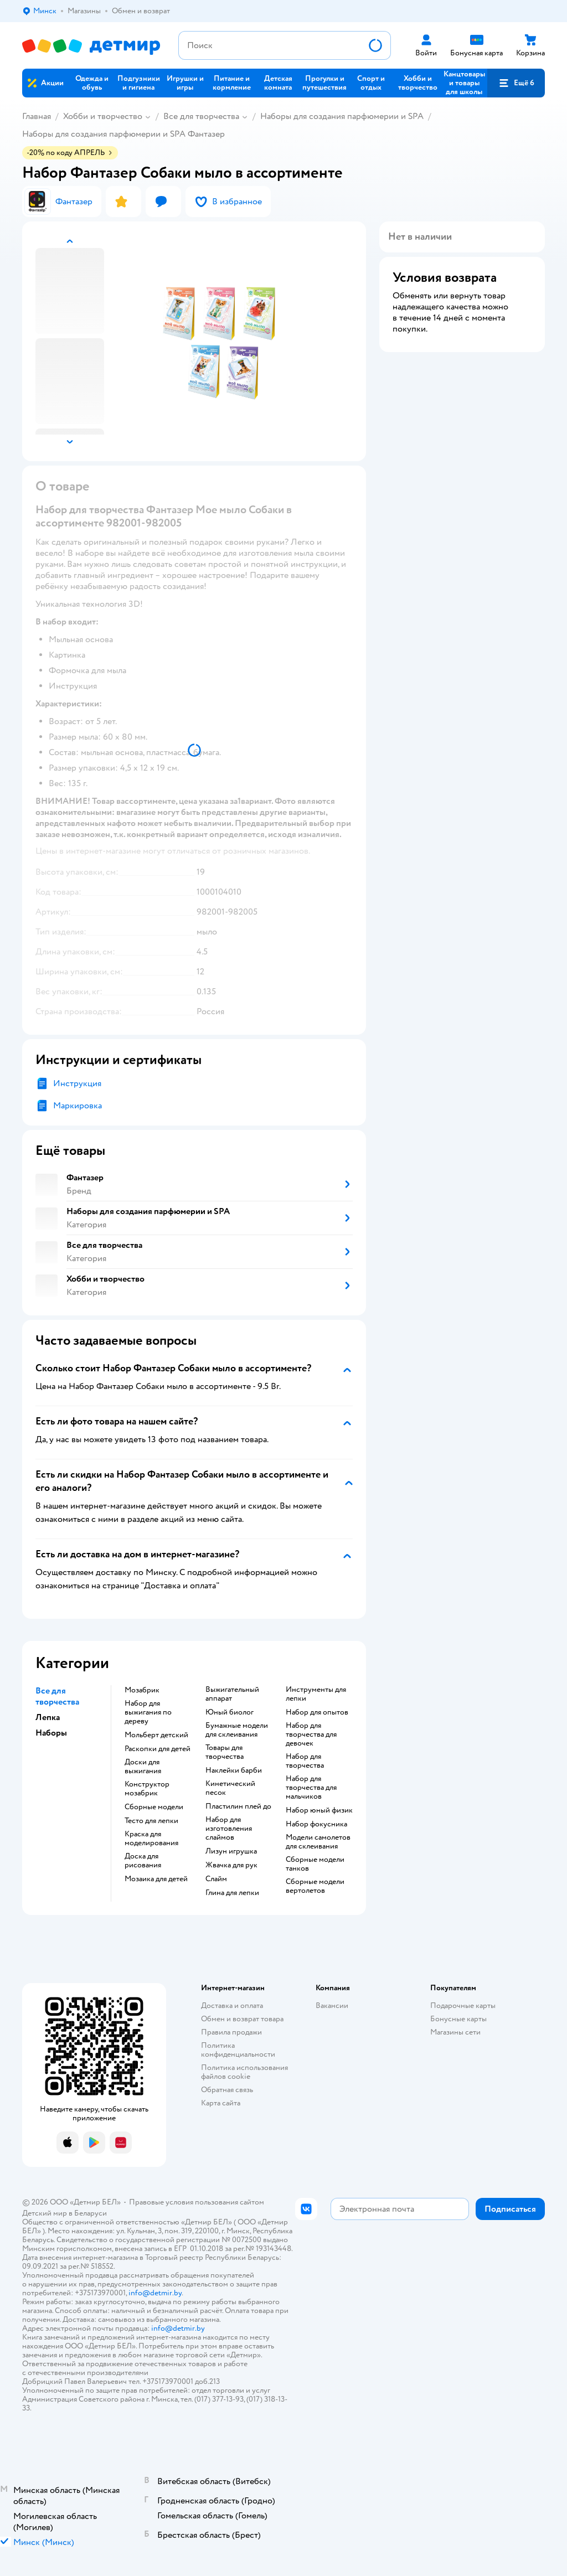  What do you see at coordinates (220, 2103) in the screenshot?
I see `Карта сайта` at bounding box center [220, 2103].